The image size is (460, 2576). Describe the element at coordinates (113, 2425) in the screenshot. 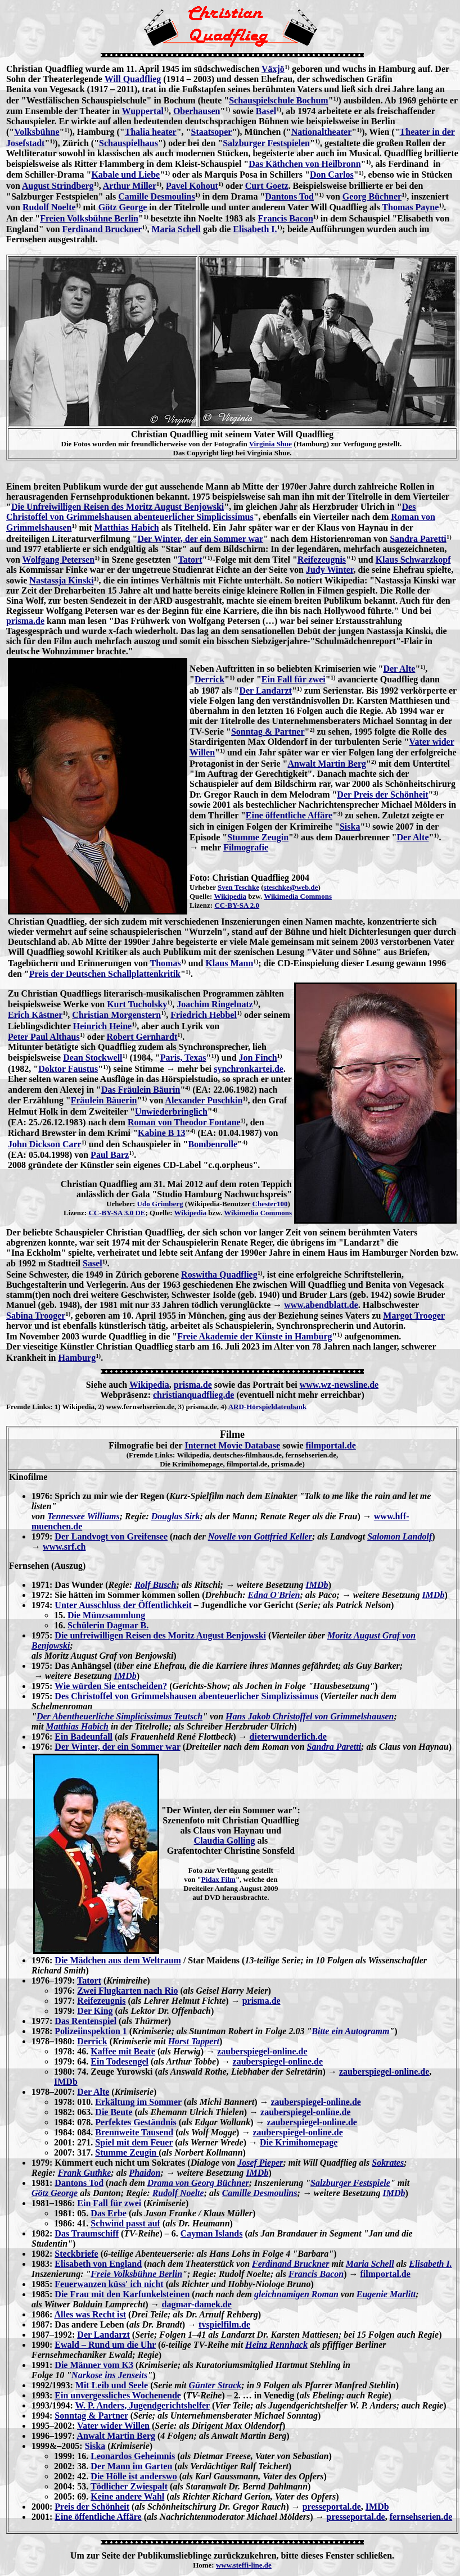

I see `Vater wider Willen` at that location.